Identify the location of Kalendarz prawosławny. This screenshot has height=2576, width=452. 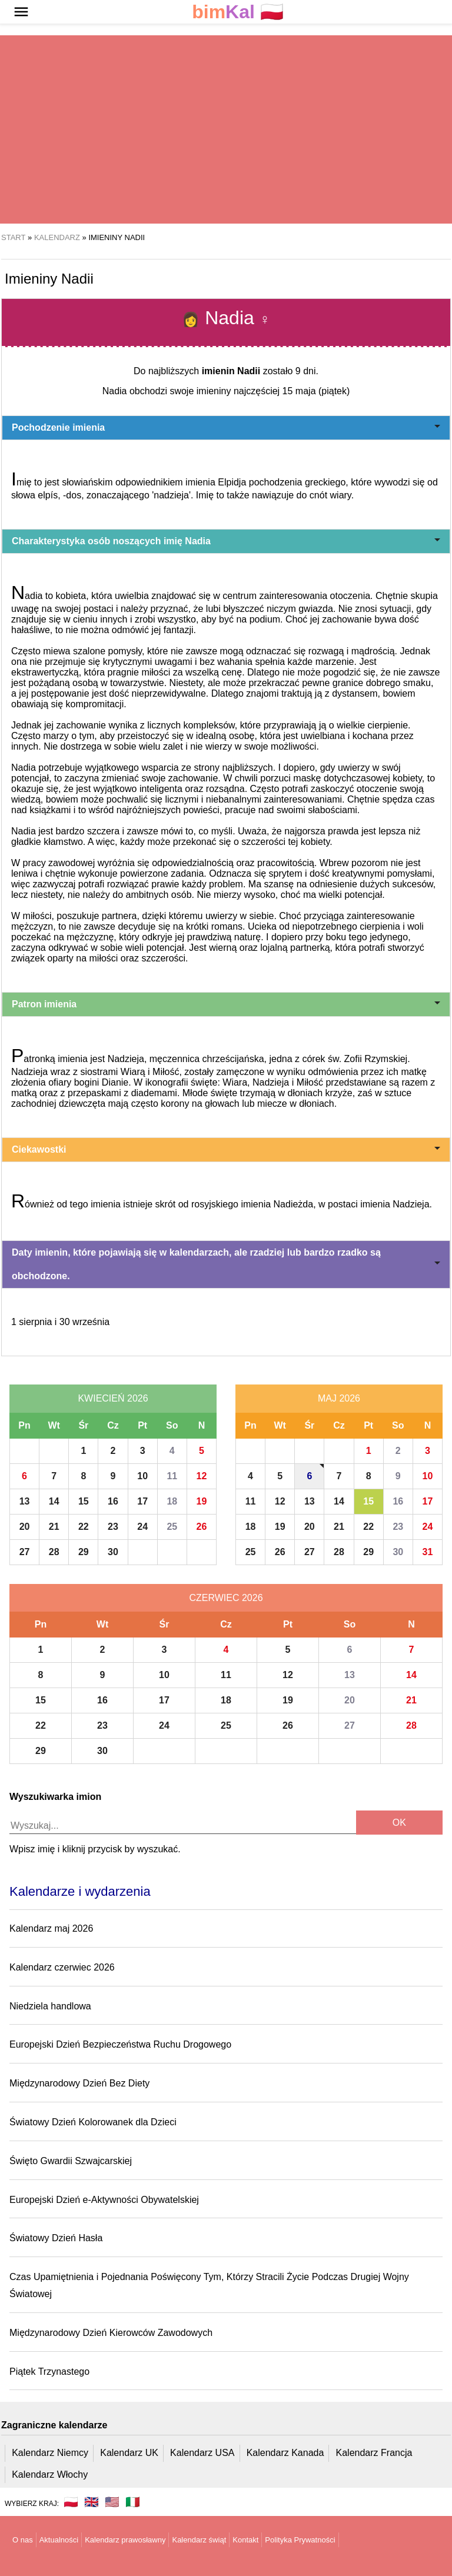
(125, 2539).